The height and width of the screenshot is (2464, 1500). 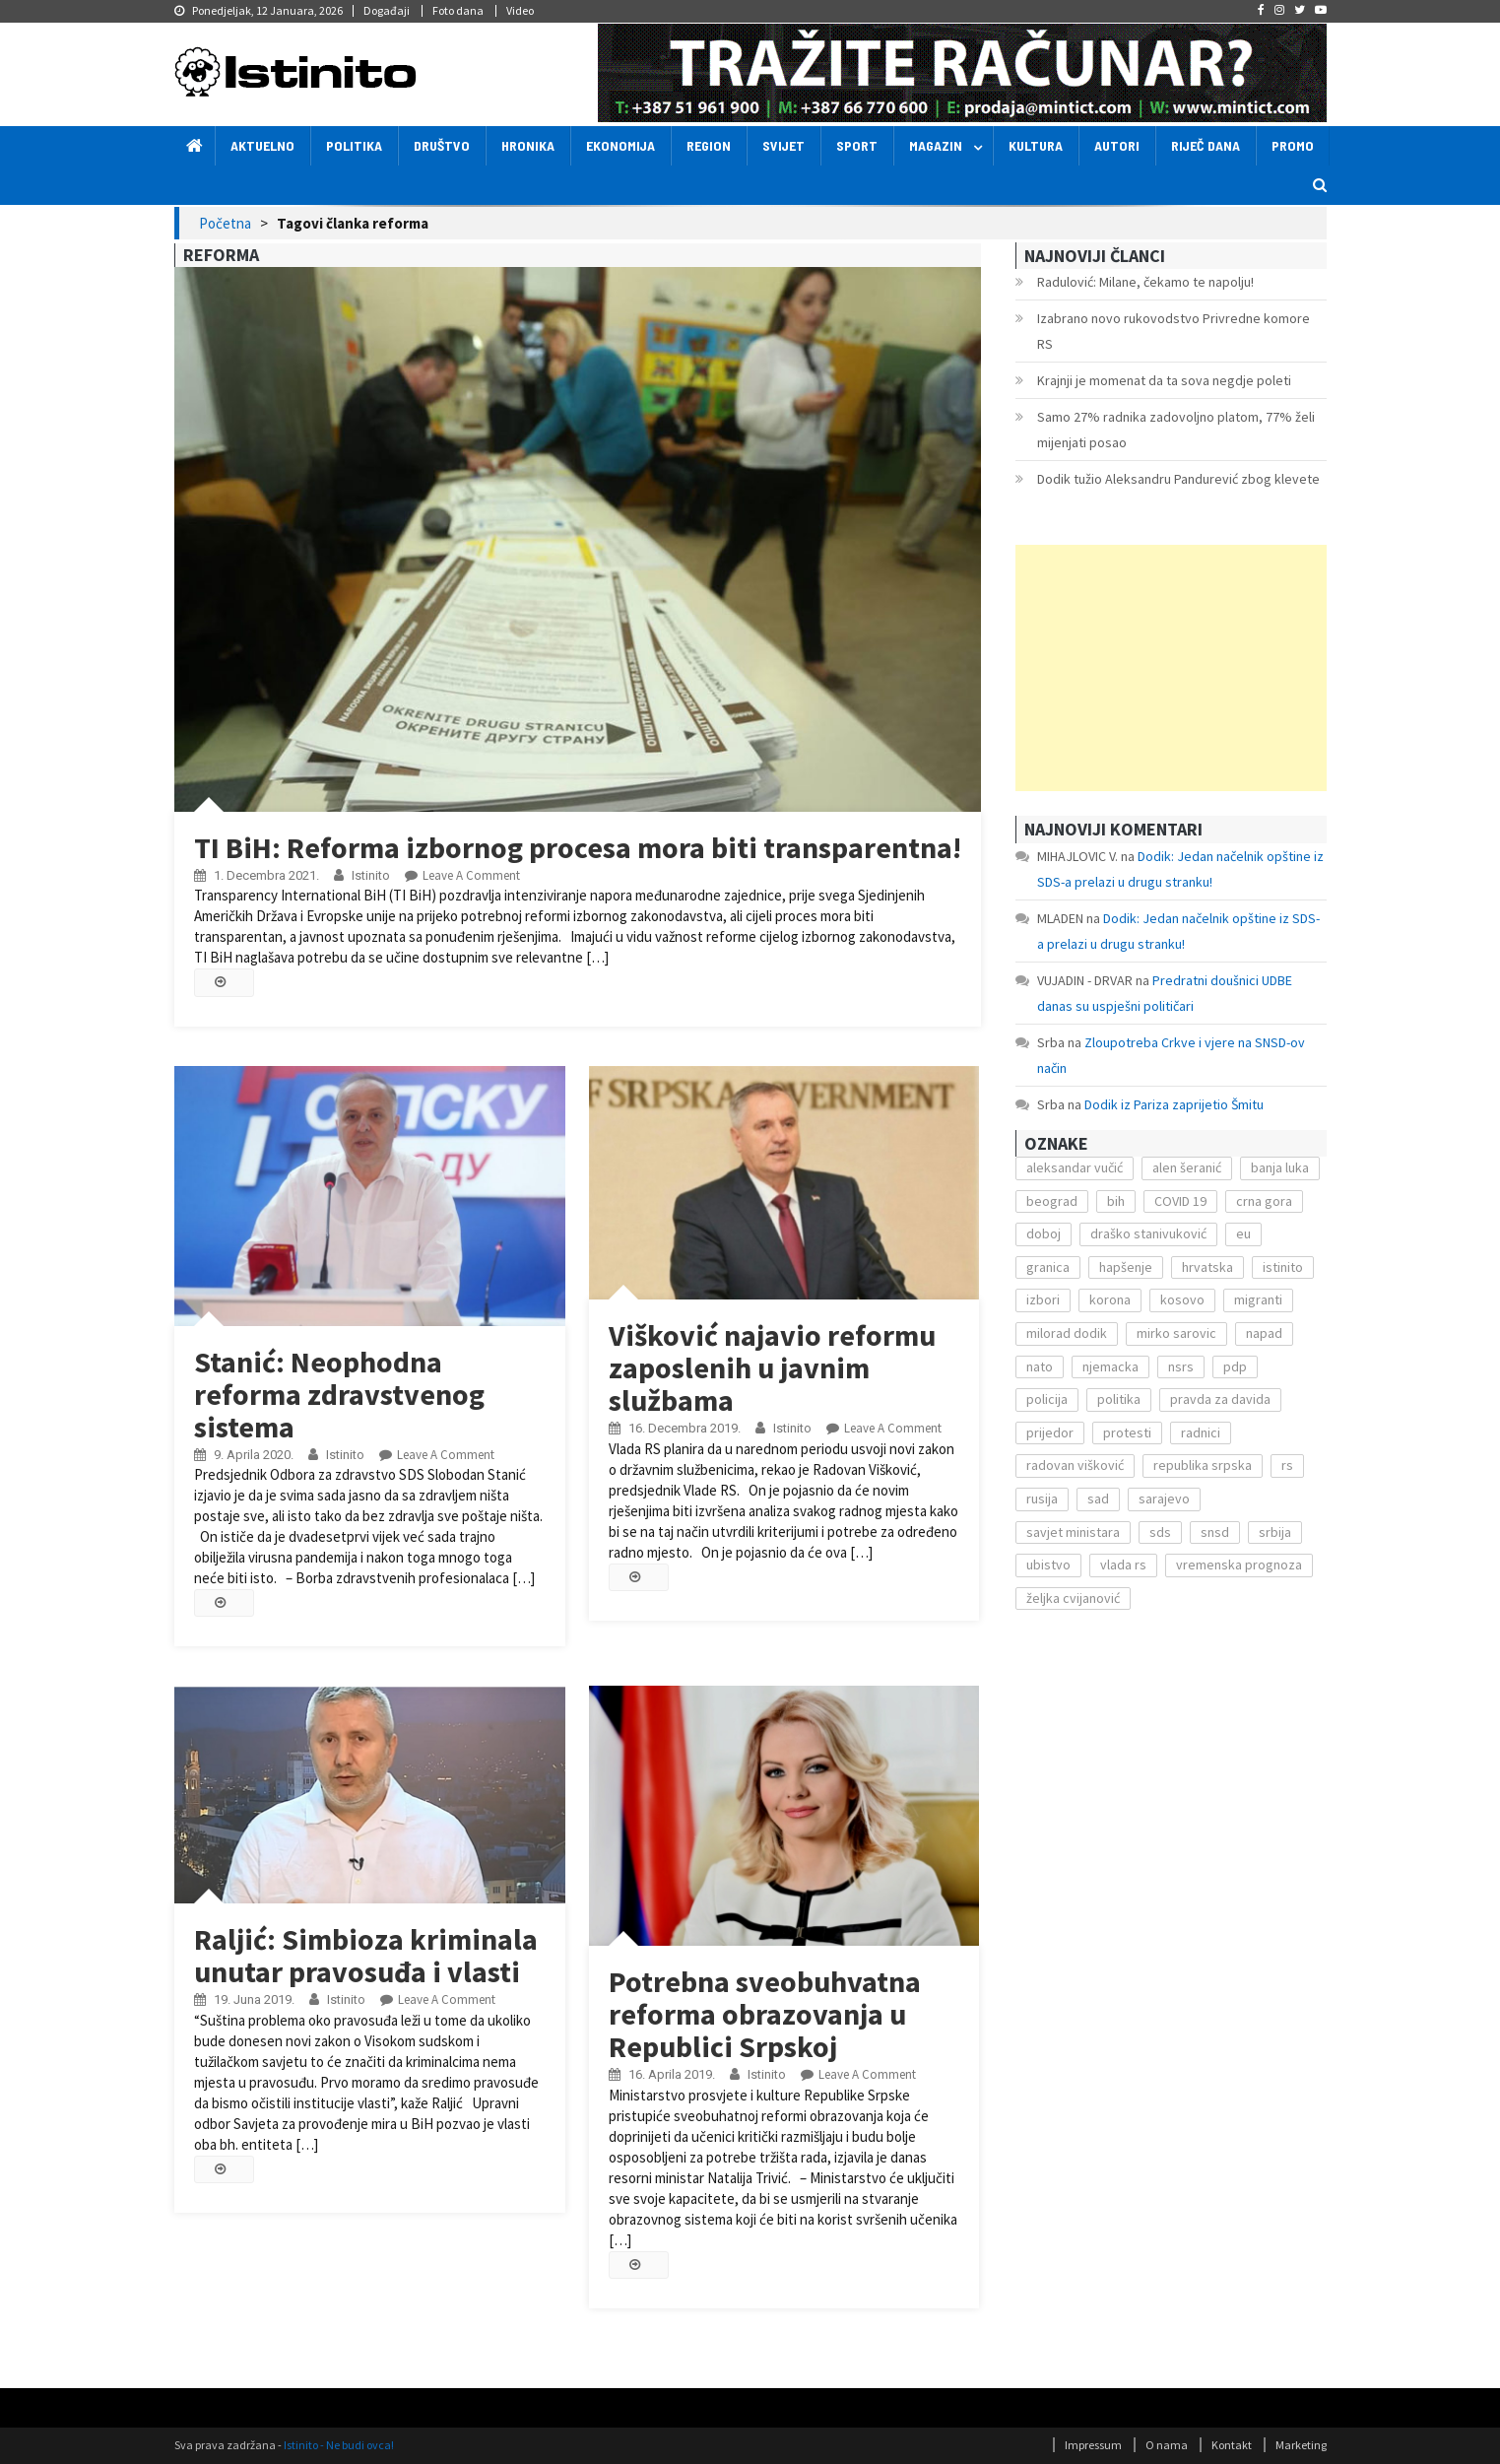 What do you see at coordinates (1293, 145) in the screenshot?
I see `Promo` at bounding box center [1293, 145].